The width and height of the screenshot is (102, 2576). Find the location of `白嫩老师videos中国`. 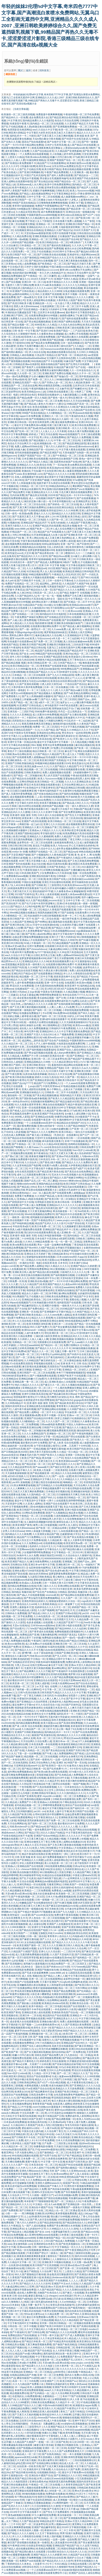

白嫩老师videos中国 is located at coordinates (11, 510).